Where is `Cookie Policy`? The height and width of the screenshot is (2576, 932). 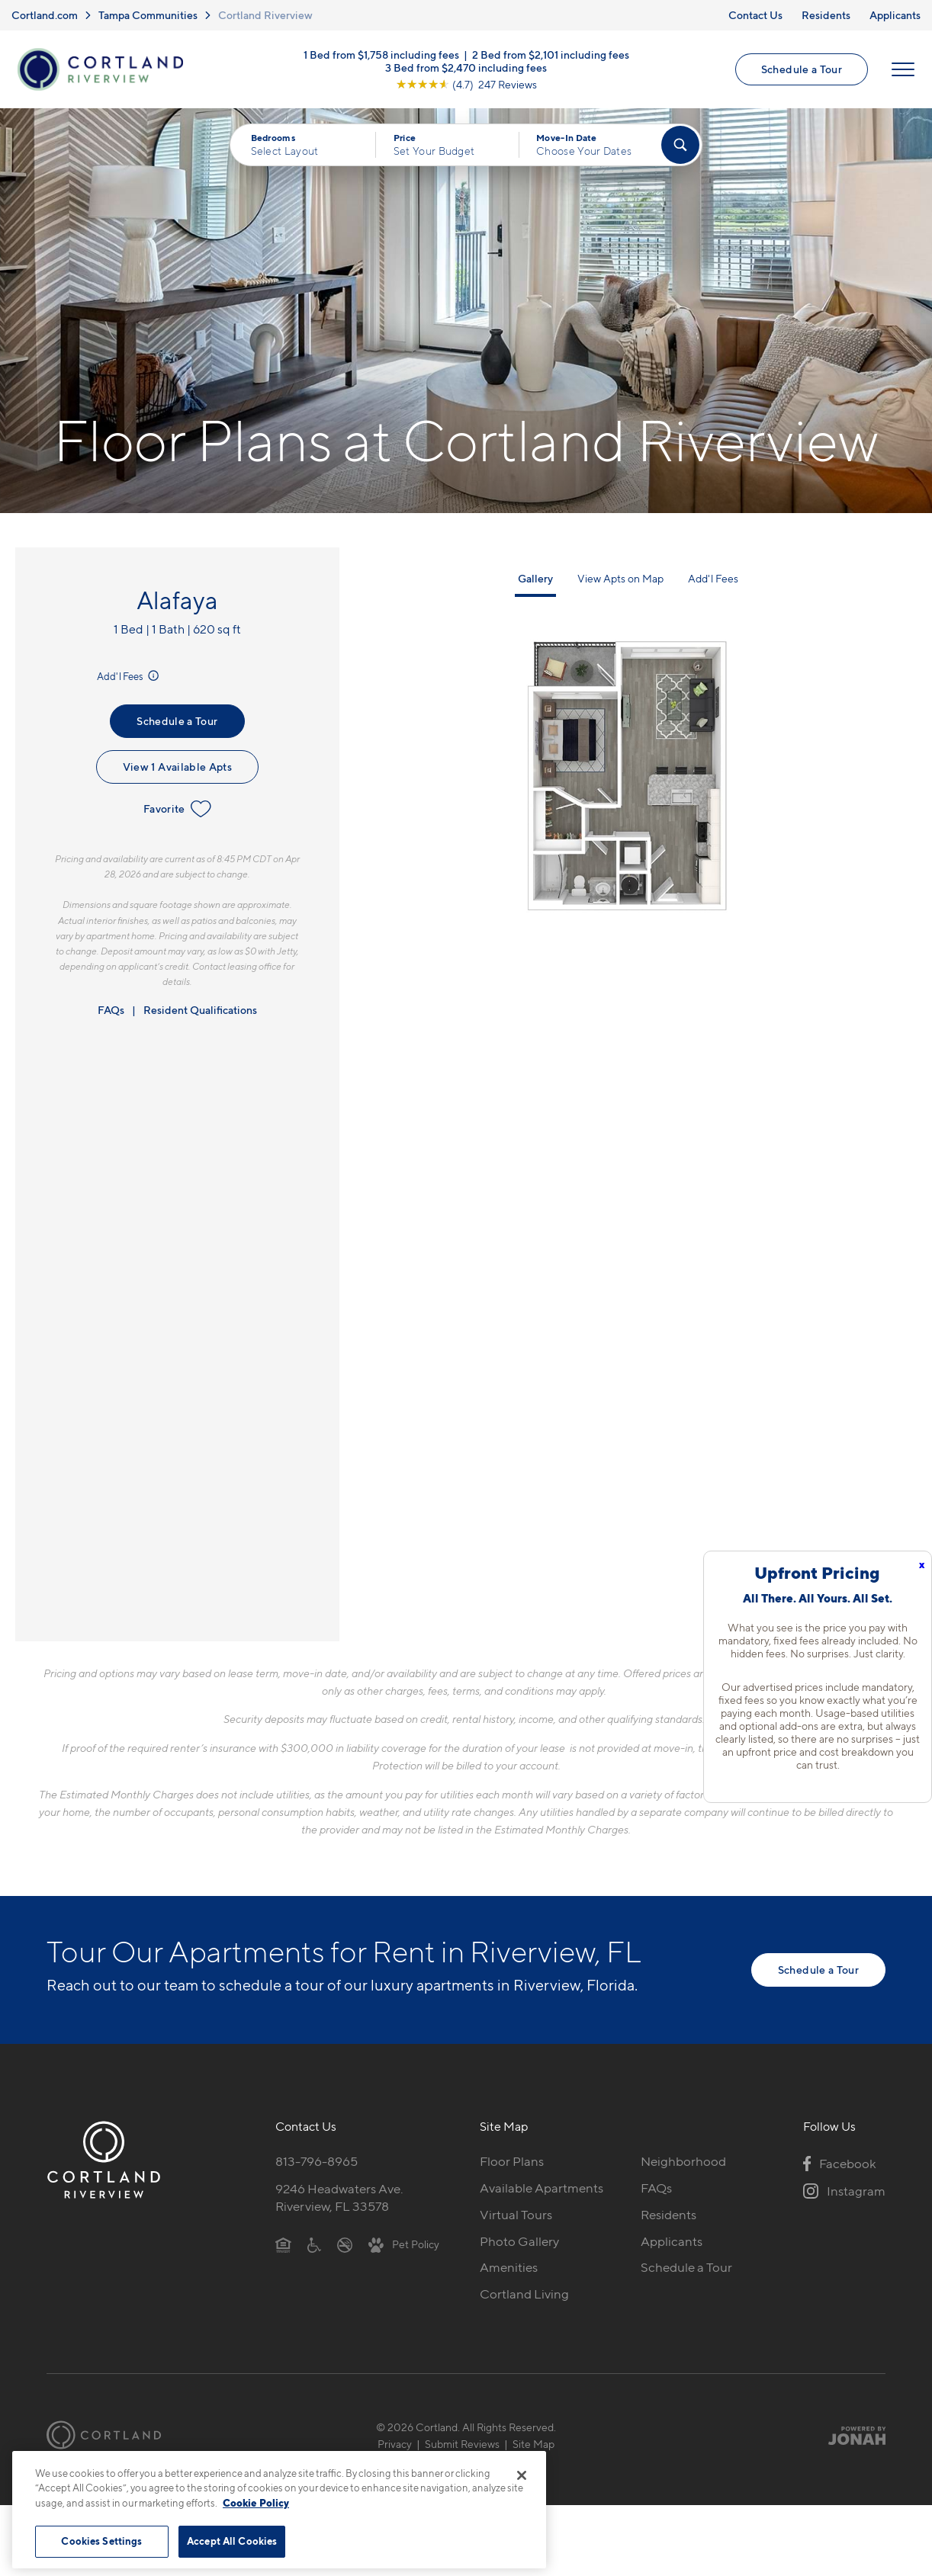 Cookie Policy is located at coordinates (256, 2503).